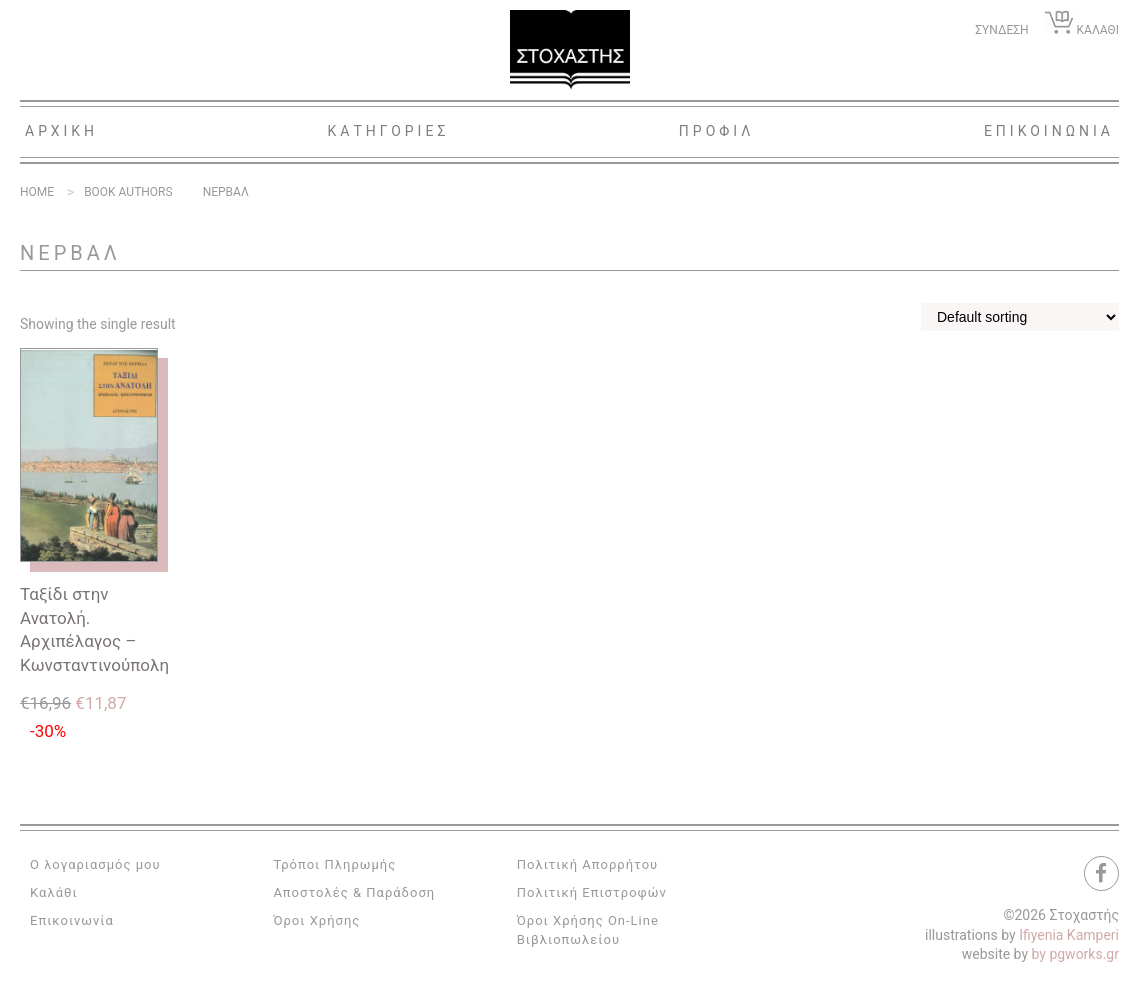 The height and width of the screenshot is (985, 1139). Describe the element at coordinates (1020, 317) in the screenshot. I see `[Shop order]` at that location.